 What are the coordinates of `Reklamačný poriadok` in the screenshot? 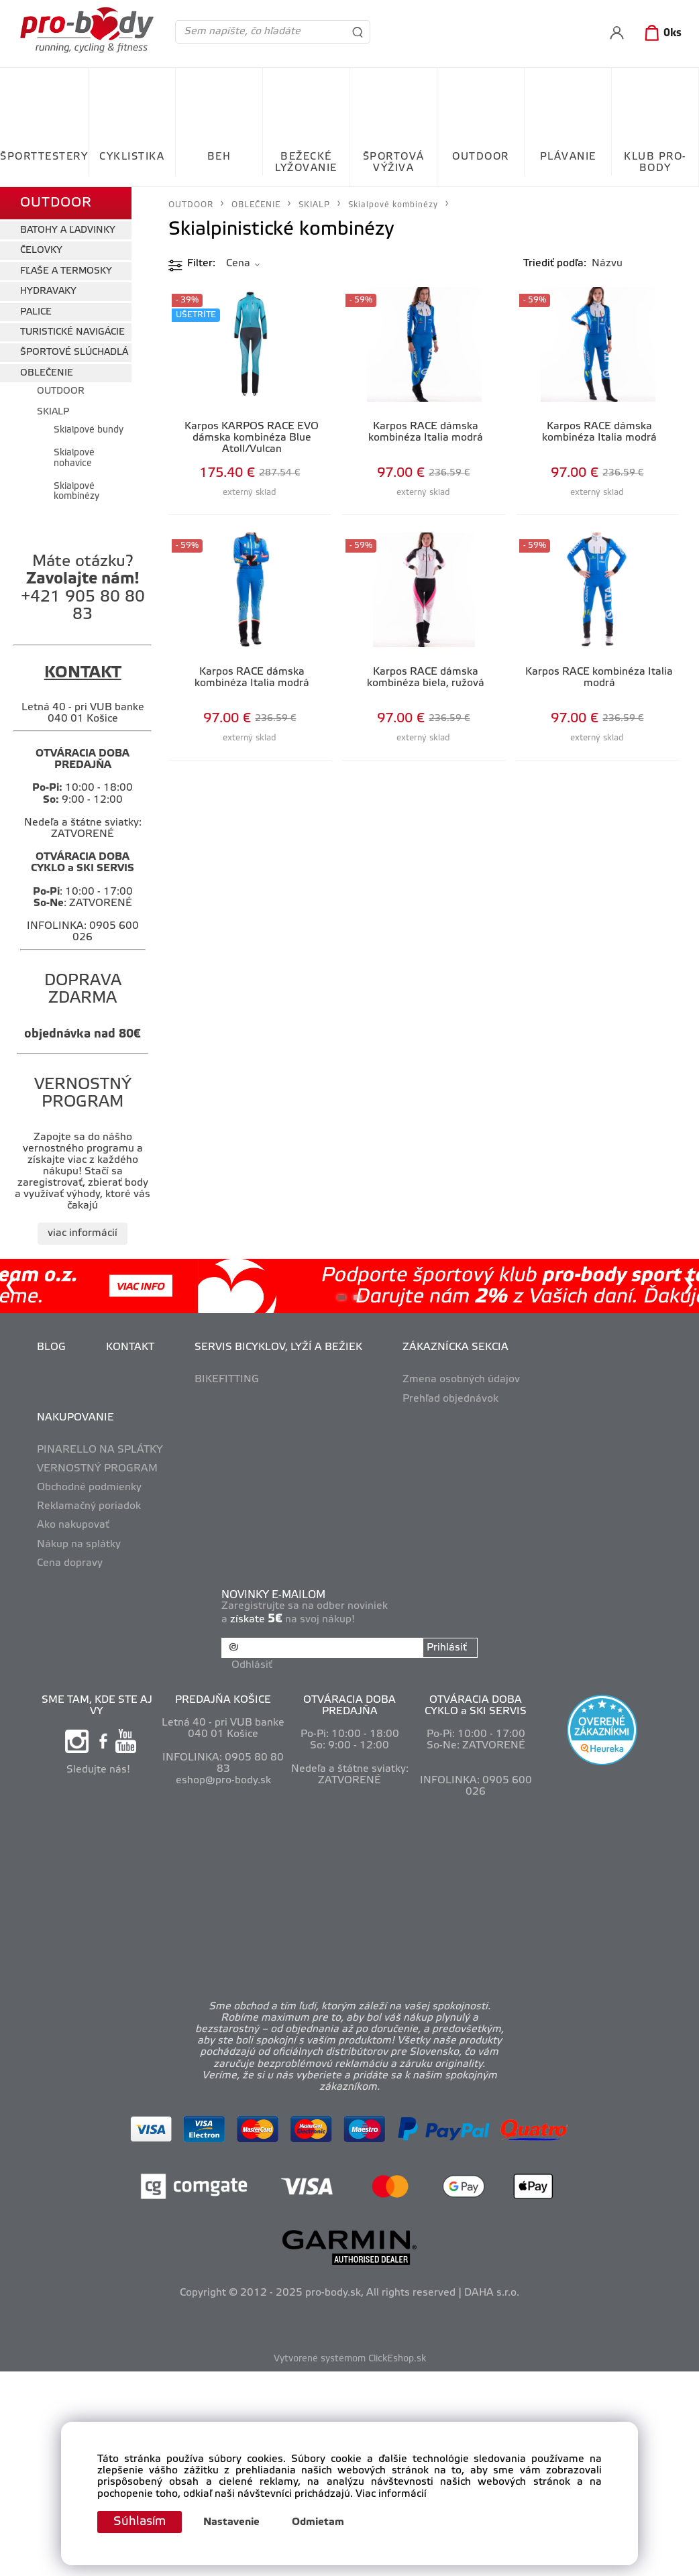 It's located at (89, 1506).